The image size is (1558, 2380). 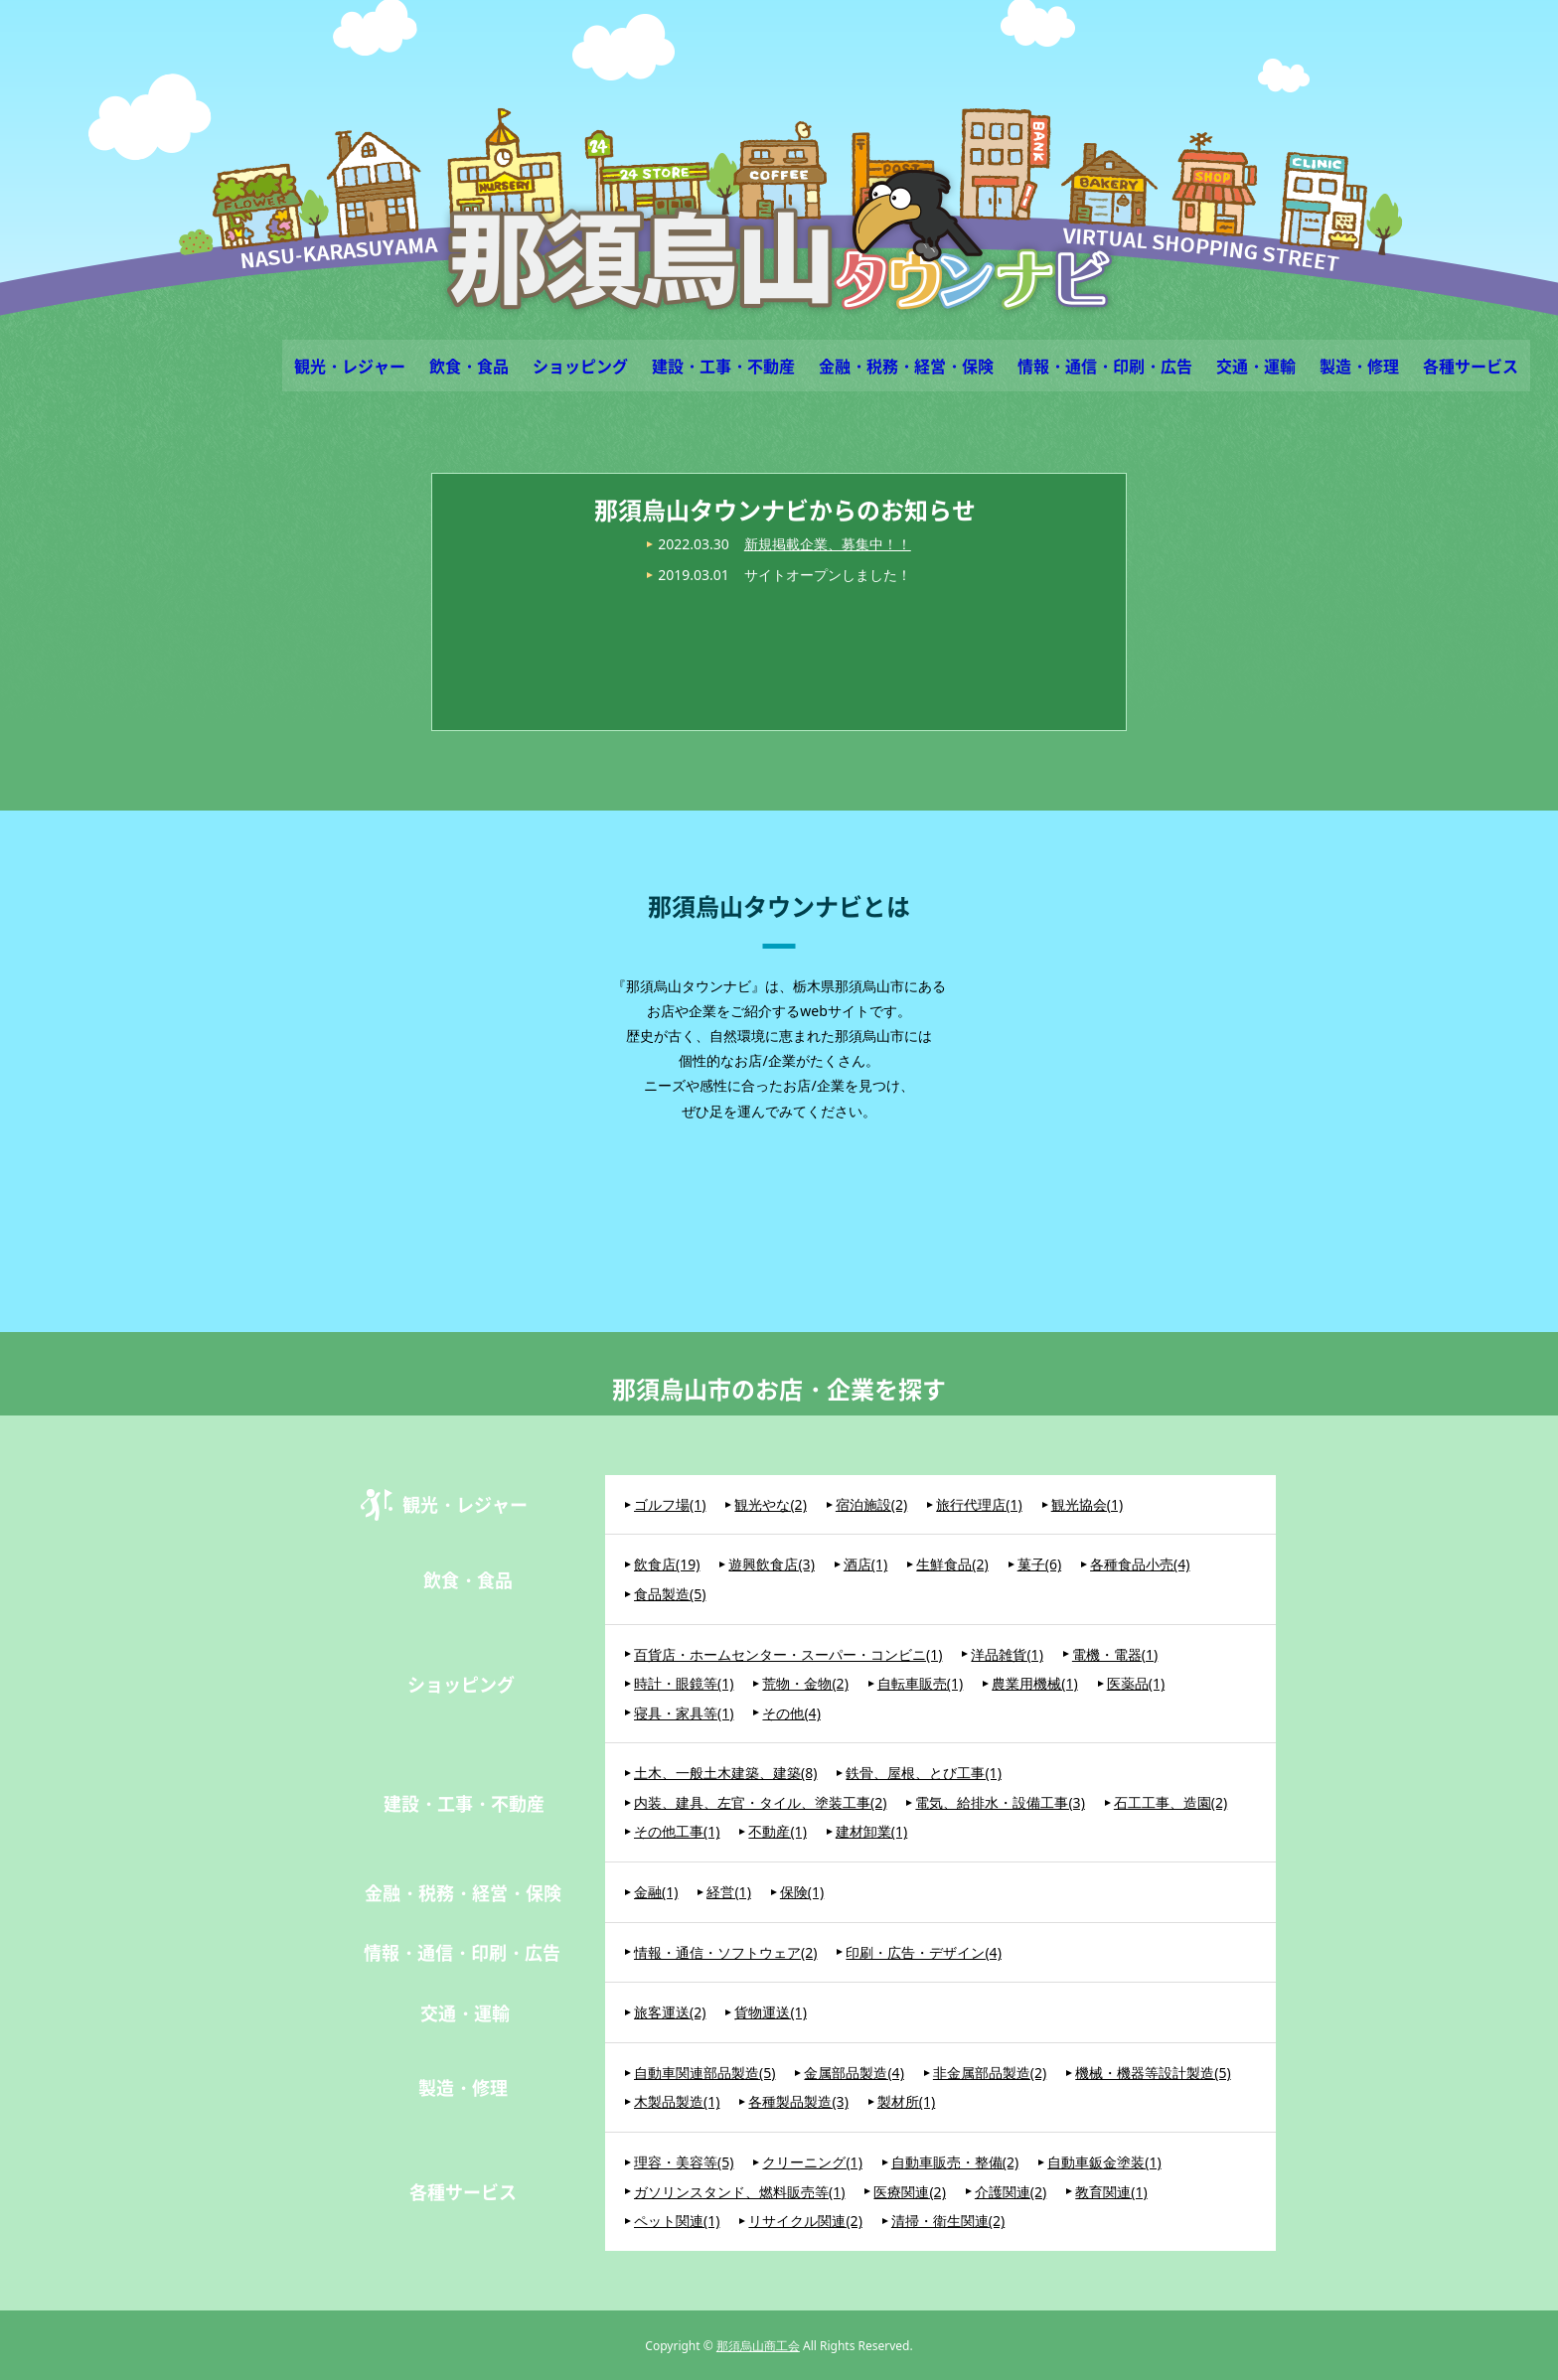 I want to click on 農業用機械(1), so click(x=1034, y=1683).